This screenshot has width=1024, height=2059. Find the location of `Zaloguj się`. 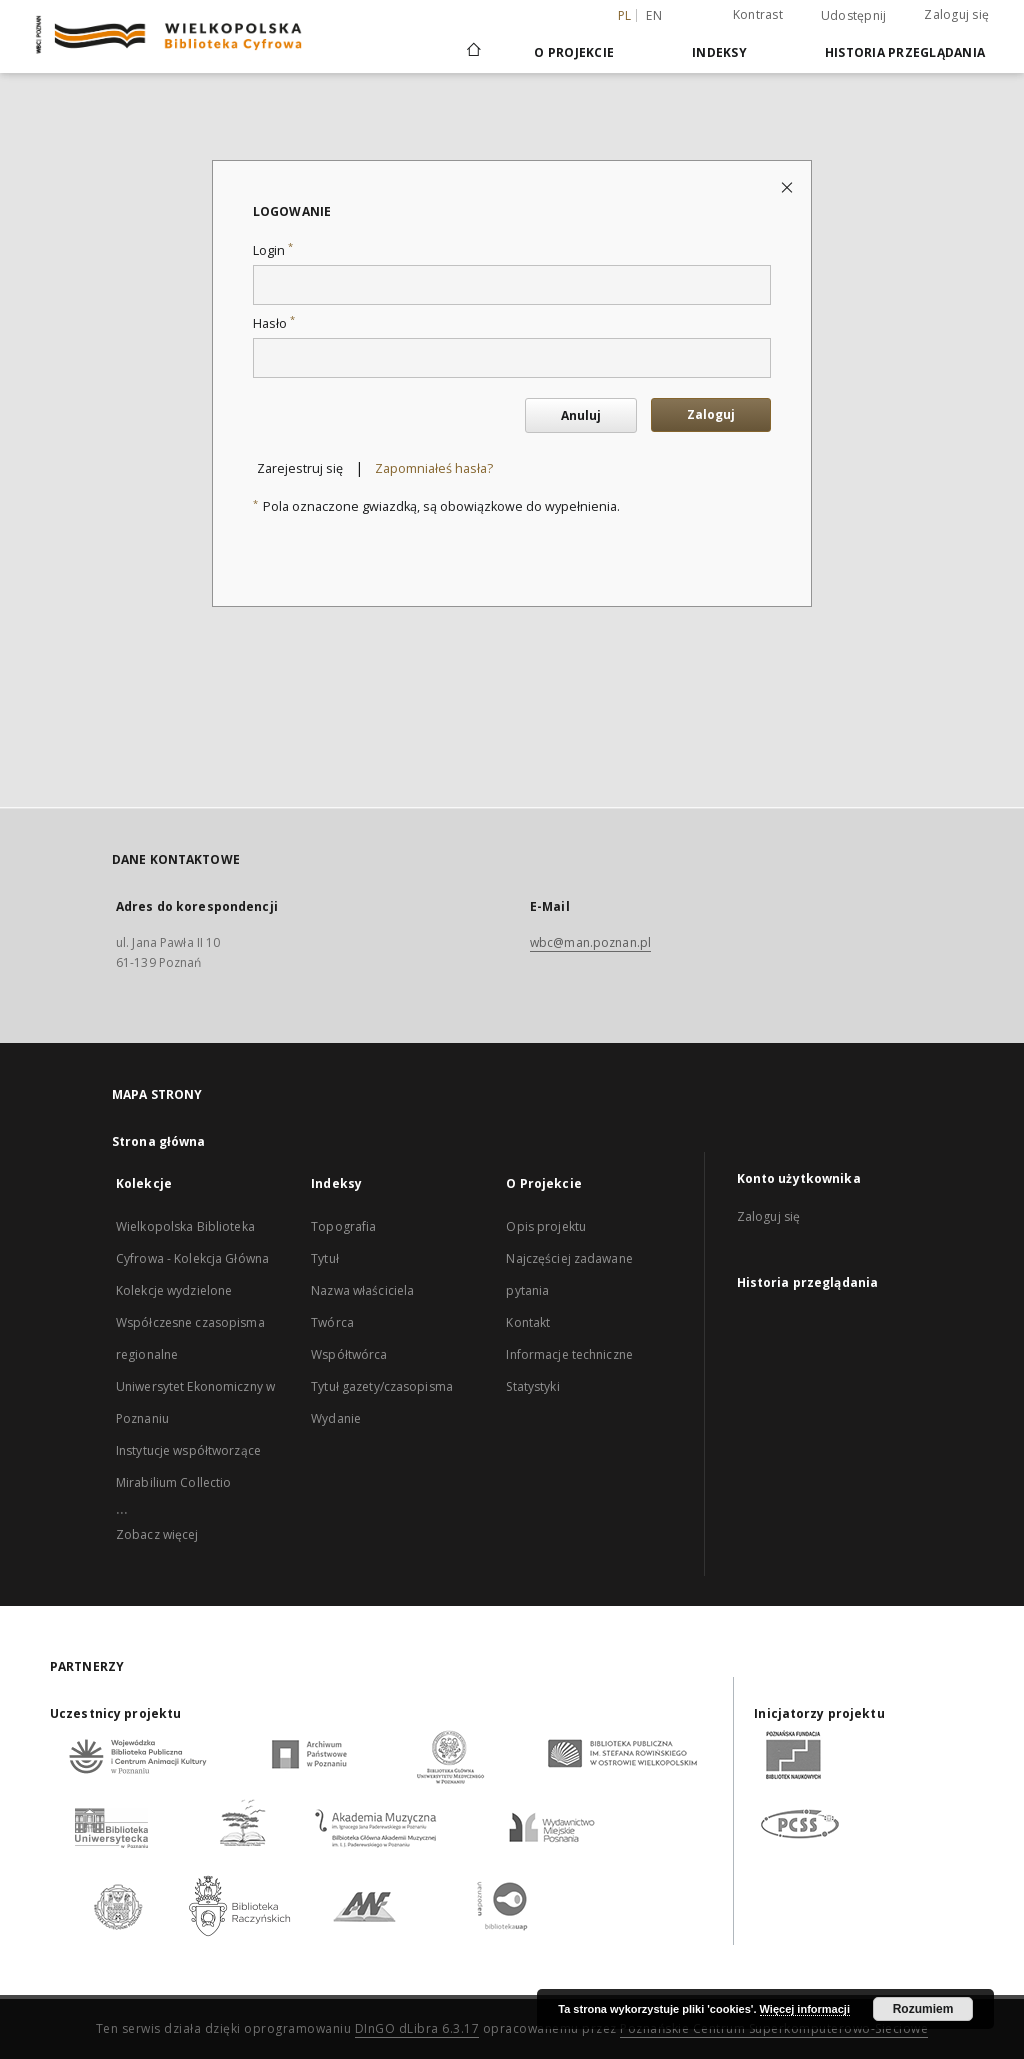

Zaloguj się is located at coordinates (956, 14).